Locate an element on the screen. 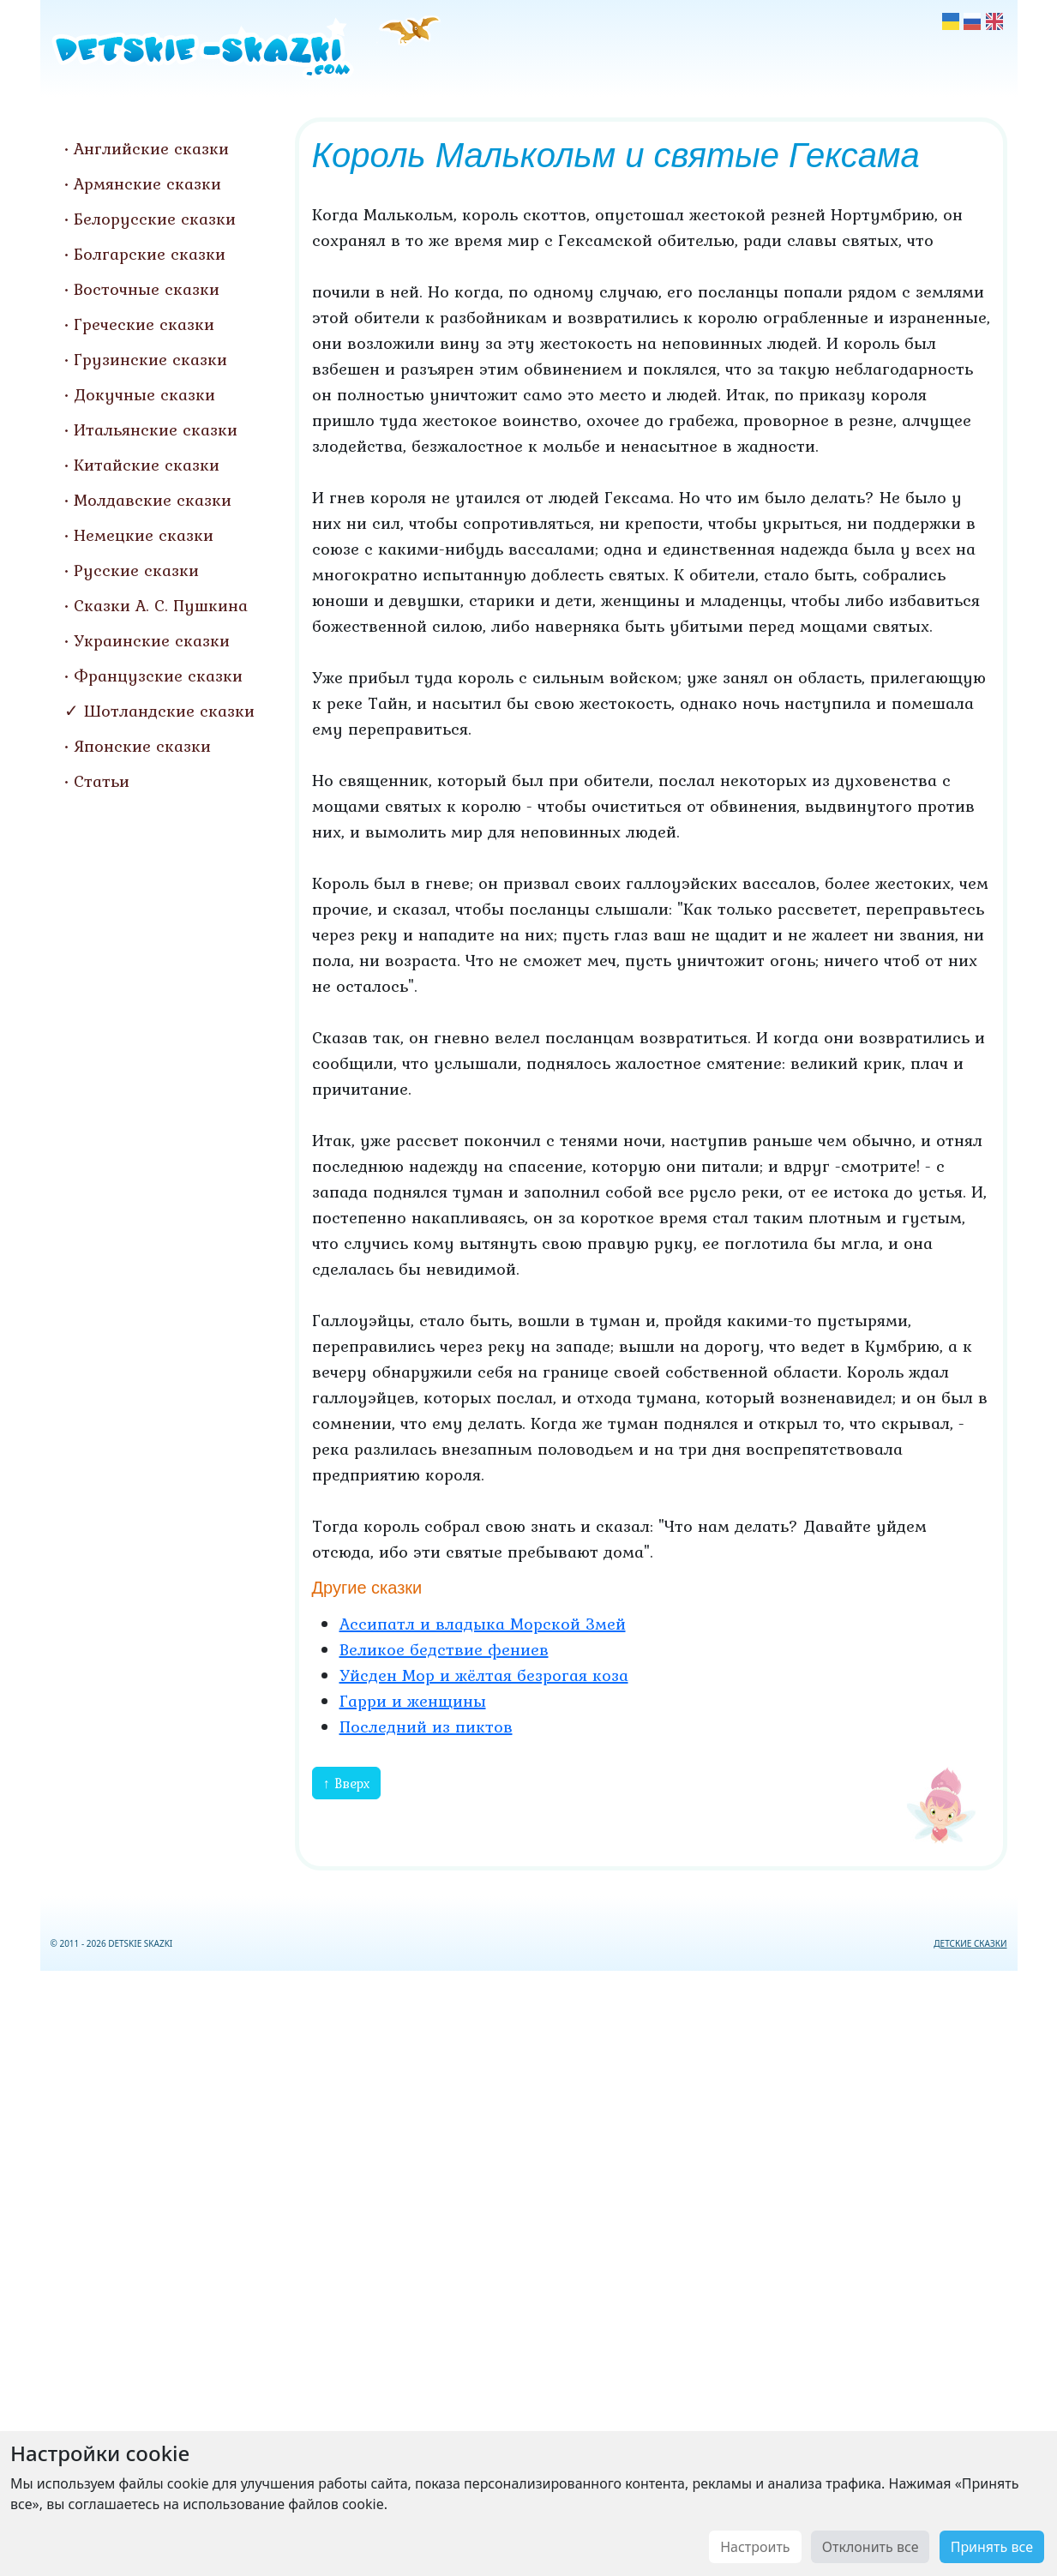 The image size is (1057, 2576). Армянские сказки is located at coordinates (147, 183).